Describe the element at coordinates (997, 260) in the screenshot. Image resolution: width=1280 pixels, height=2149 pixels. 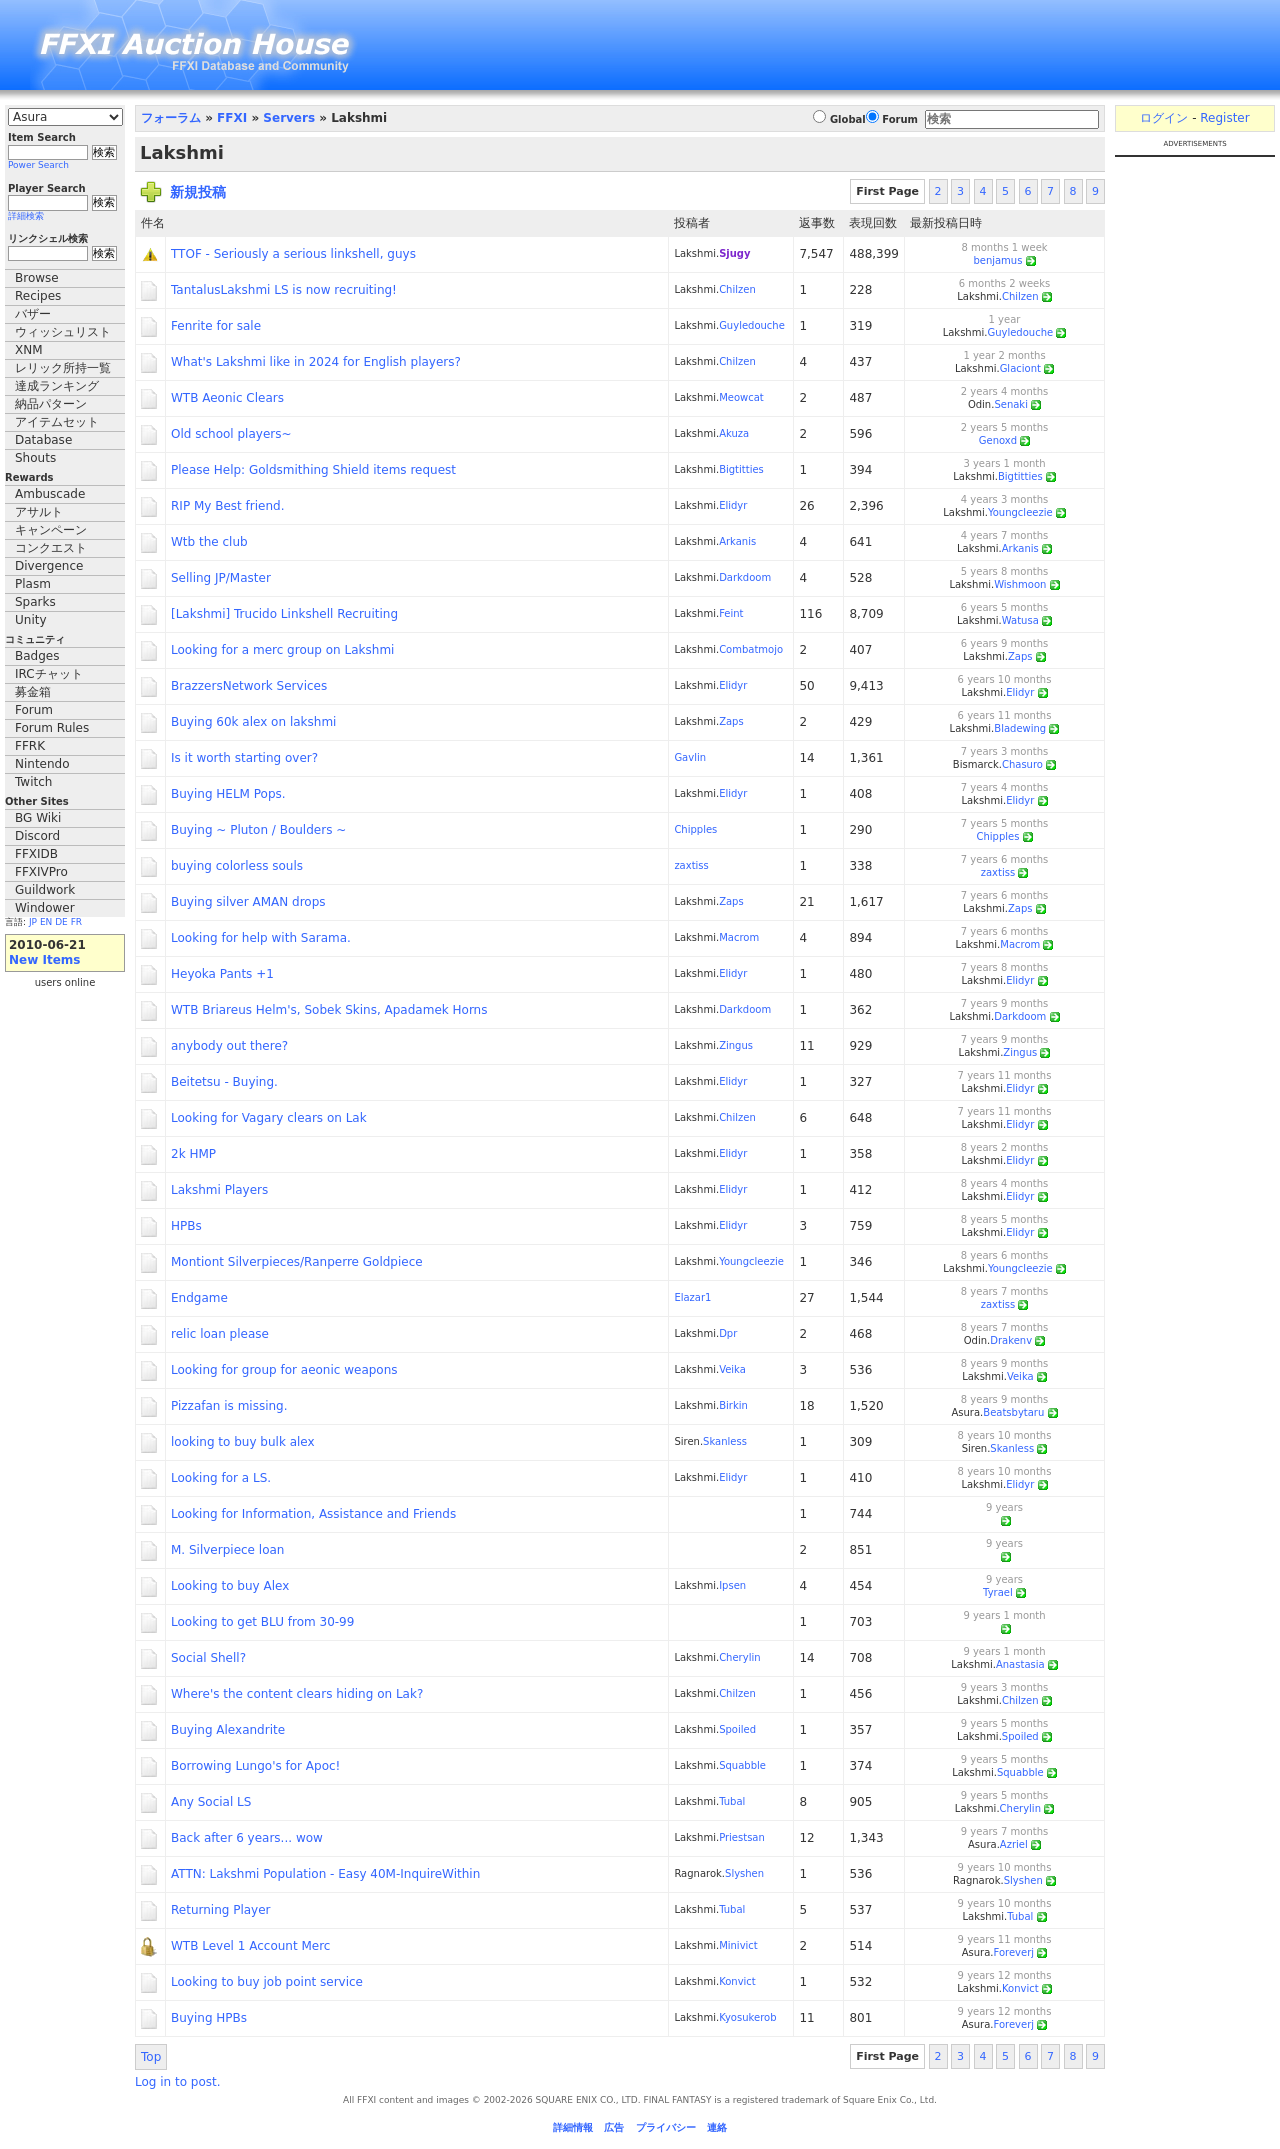
I see `benjamus` at that location.